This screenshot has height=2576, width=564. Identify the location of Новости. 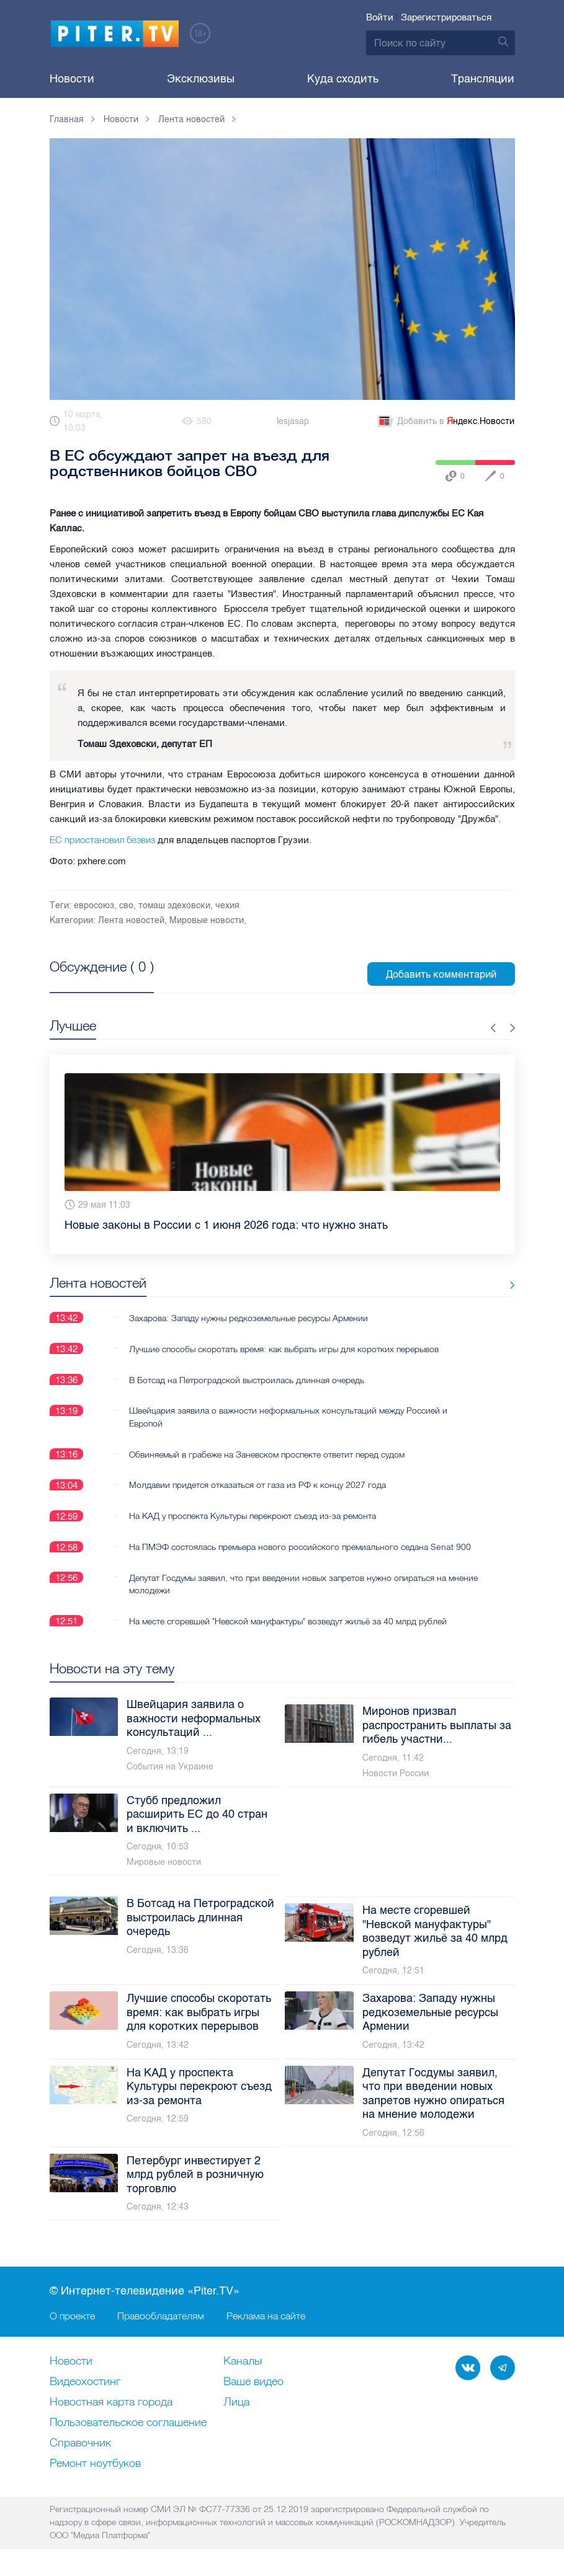
(72, 79).